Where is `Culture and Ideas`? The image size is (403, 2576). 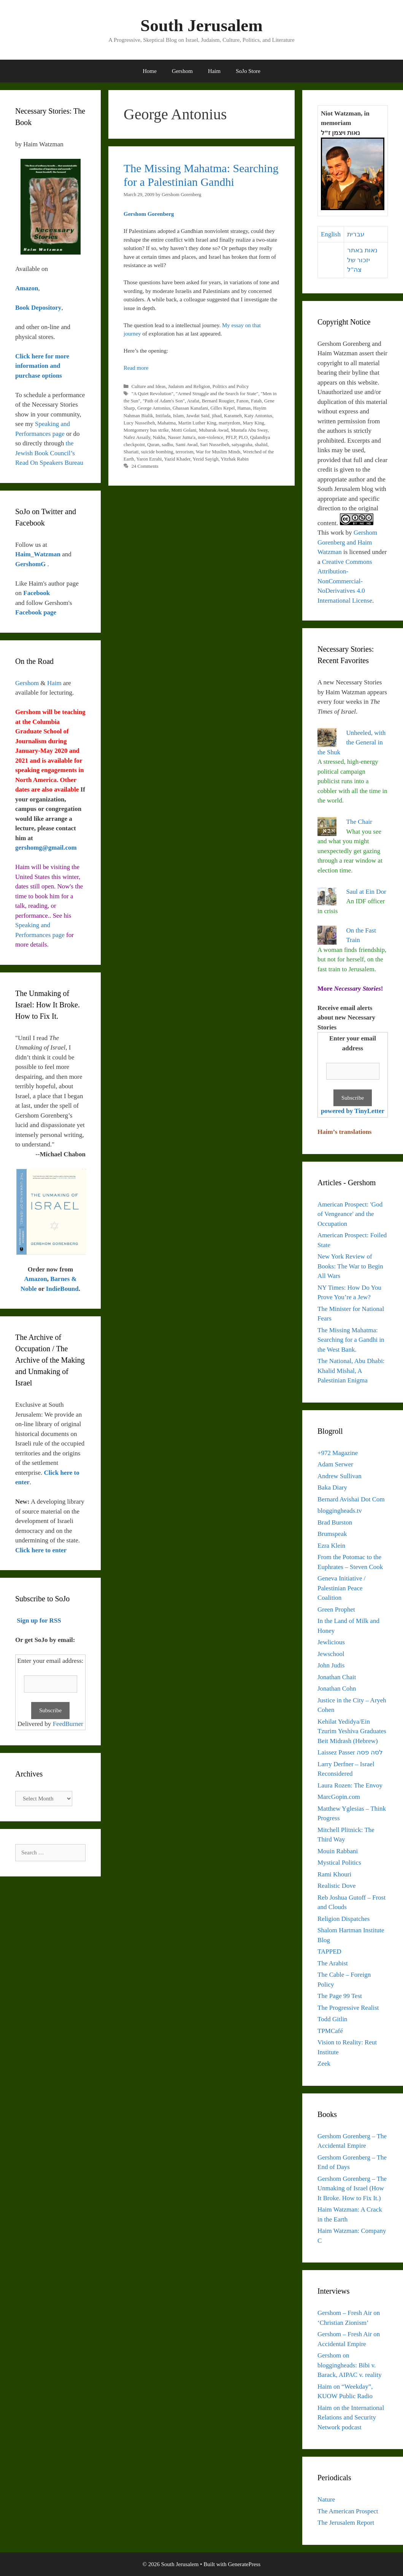
Culture and Ideas is located at coordinates (149, 386).